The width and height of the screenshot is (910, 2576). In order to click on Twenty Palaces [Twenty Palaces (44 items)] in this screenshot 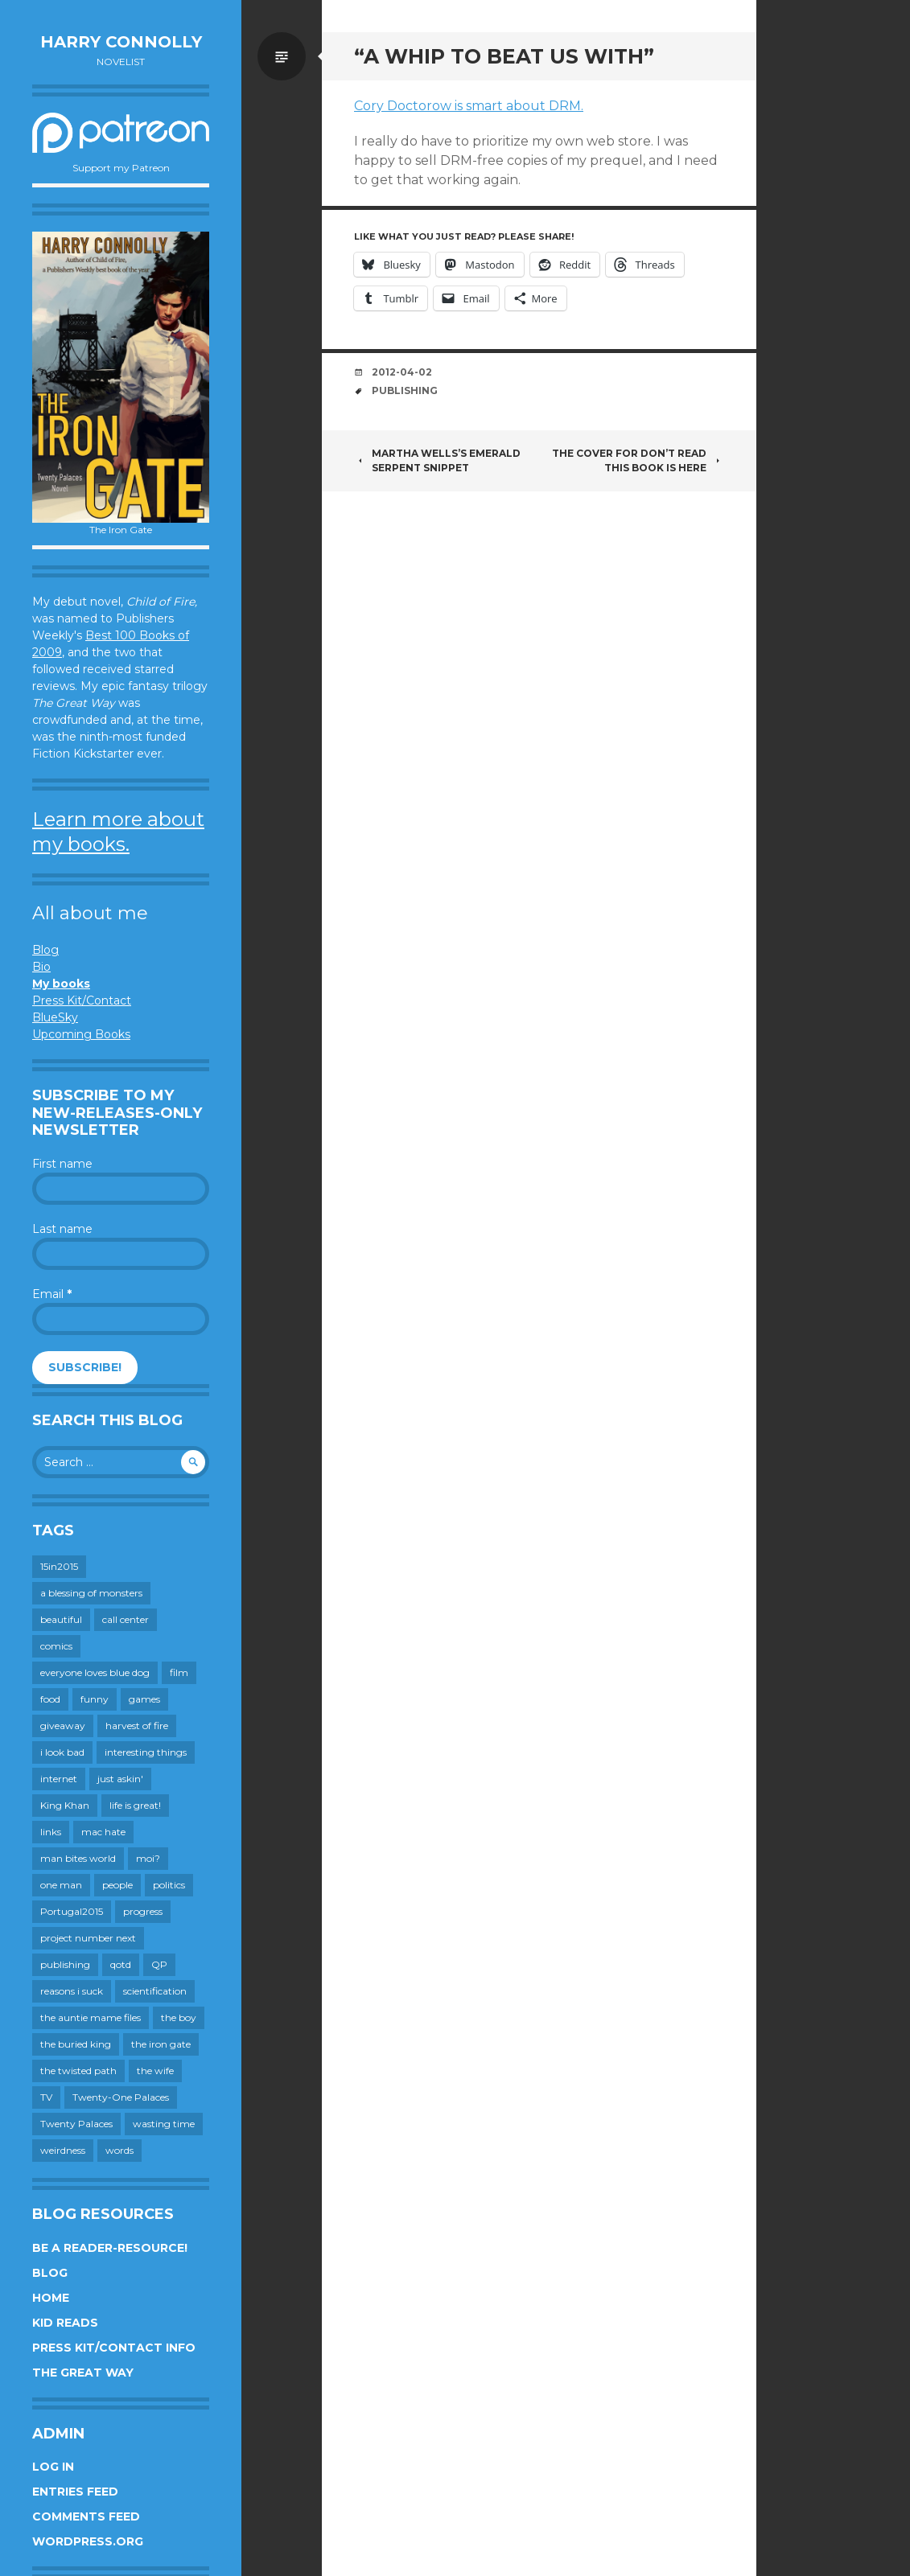, I will do `click(76, 2124)`.